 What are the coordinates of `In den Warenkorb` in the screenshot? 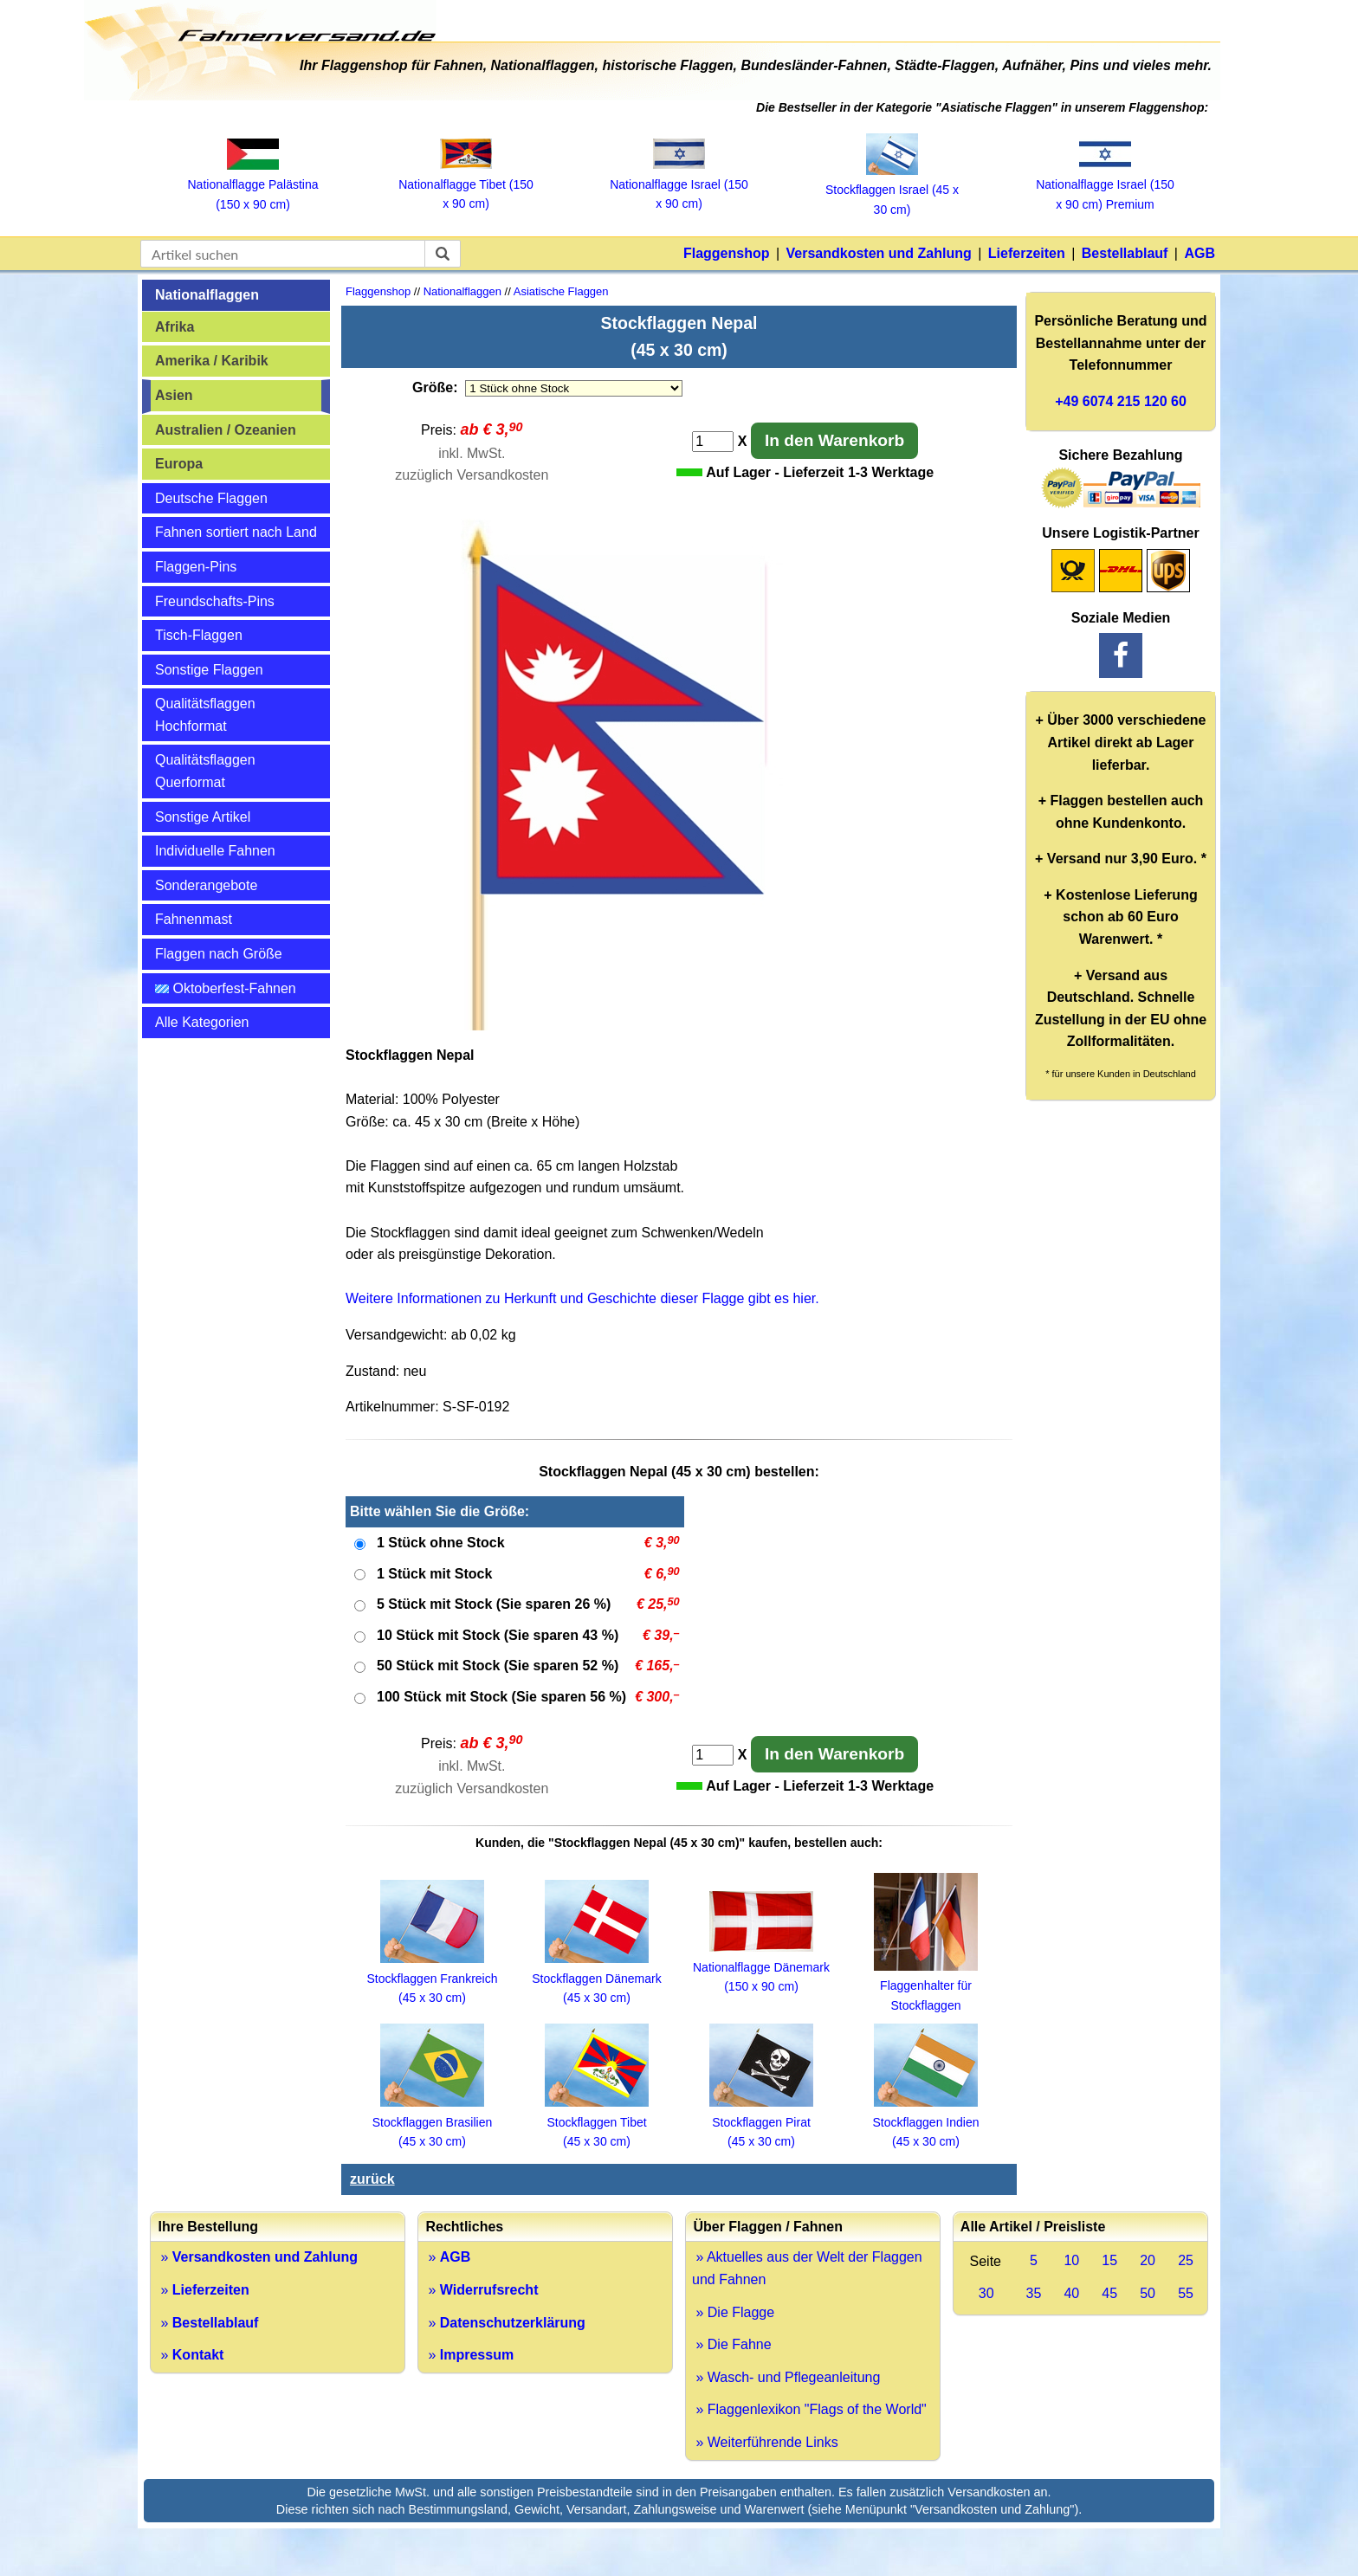 It's located at (834, 440).